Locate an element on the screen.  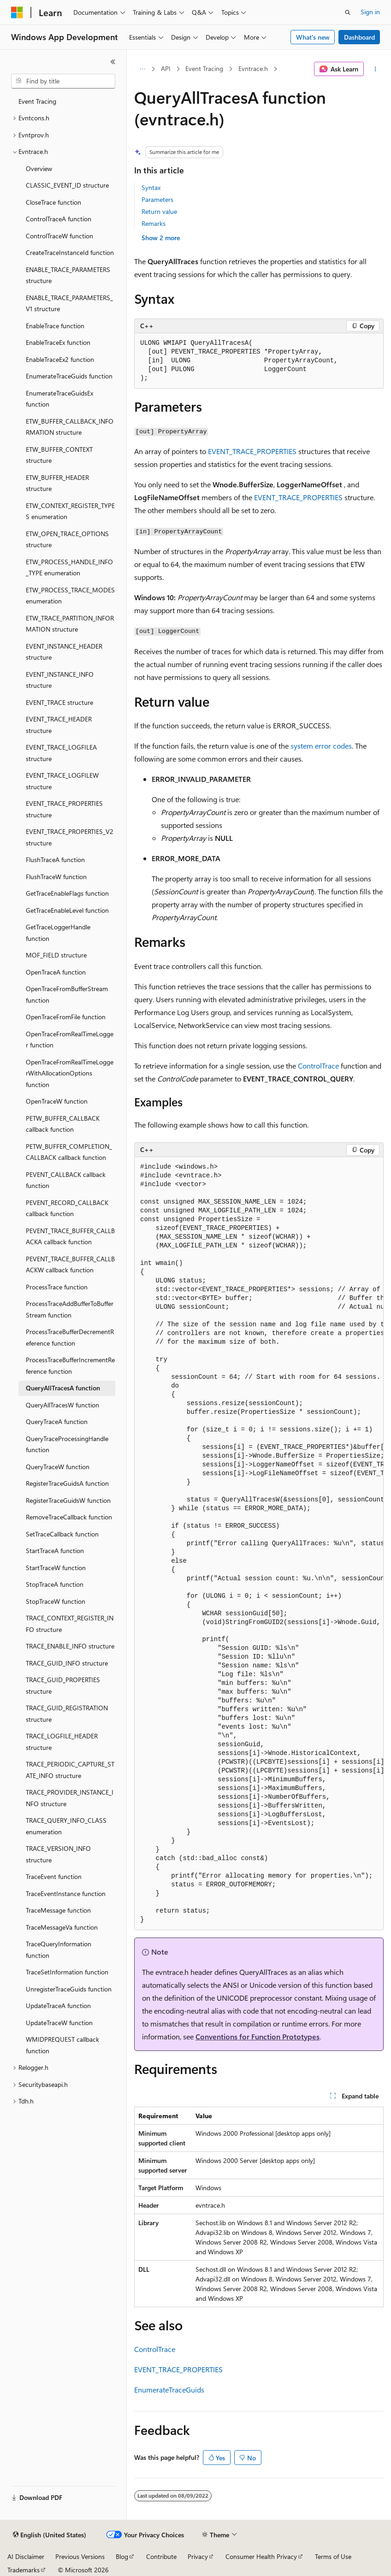
TRACE_VERSION_INFO structure [treeitem] is located at coordinates (58, 1854).